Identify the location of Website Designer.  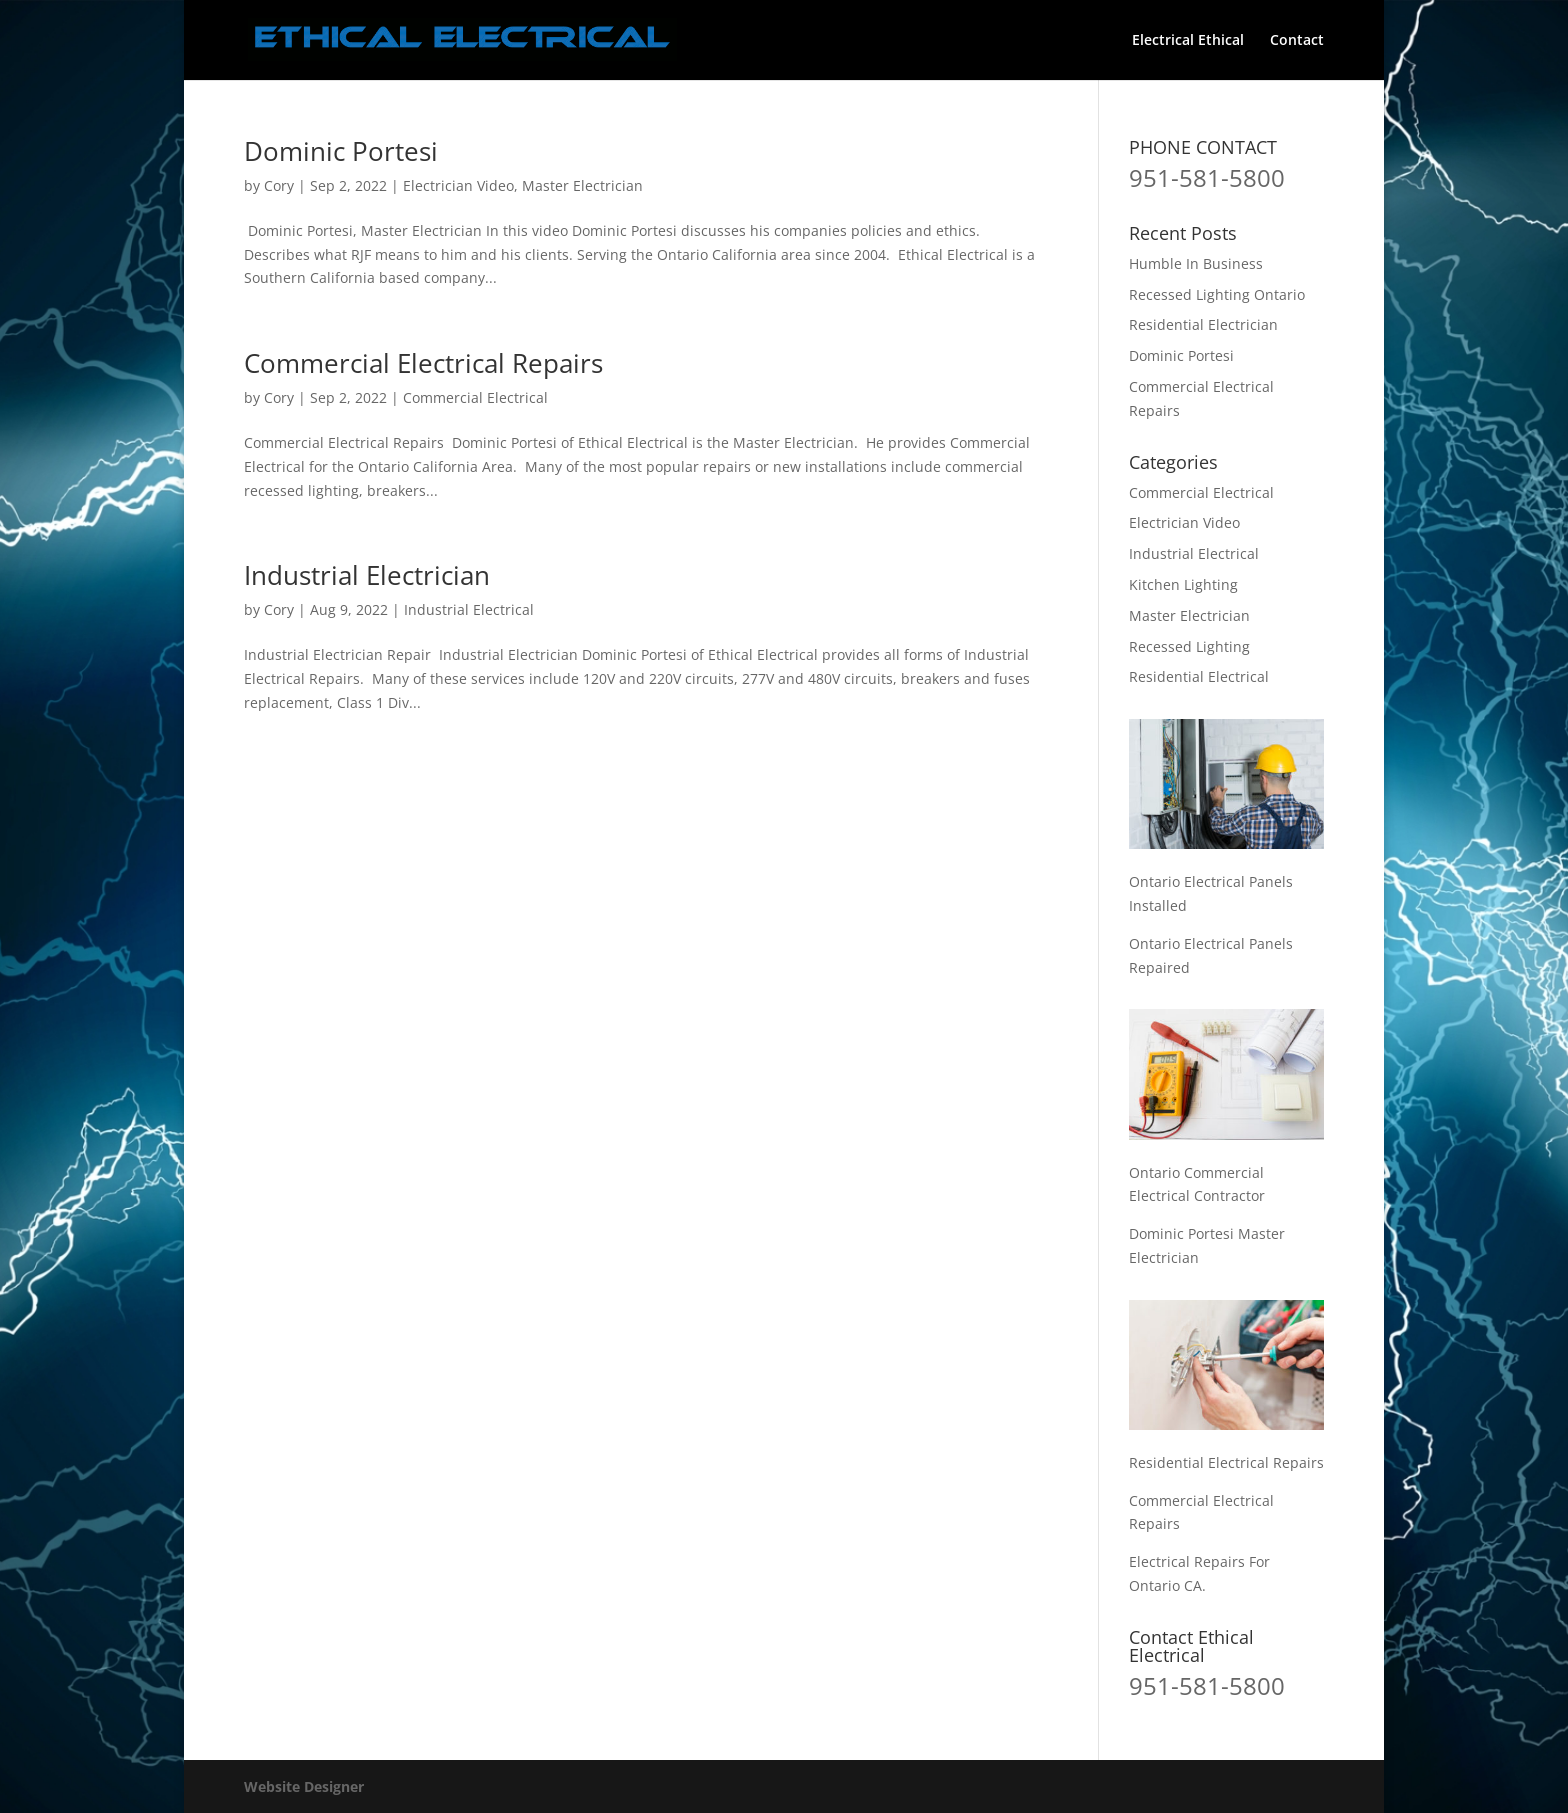
(304, 1786).